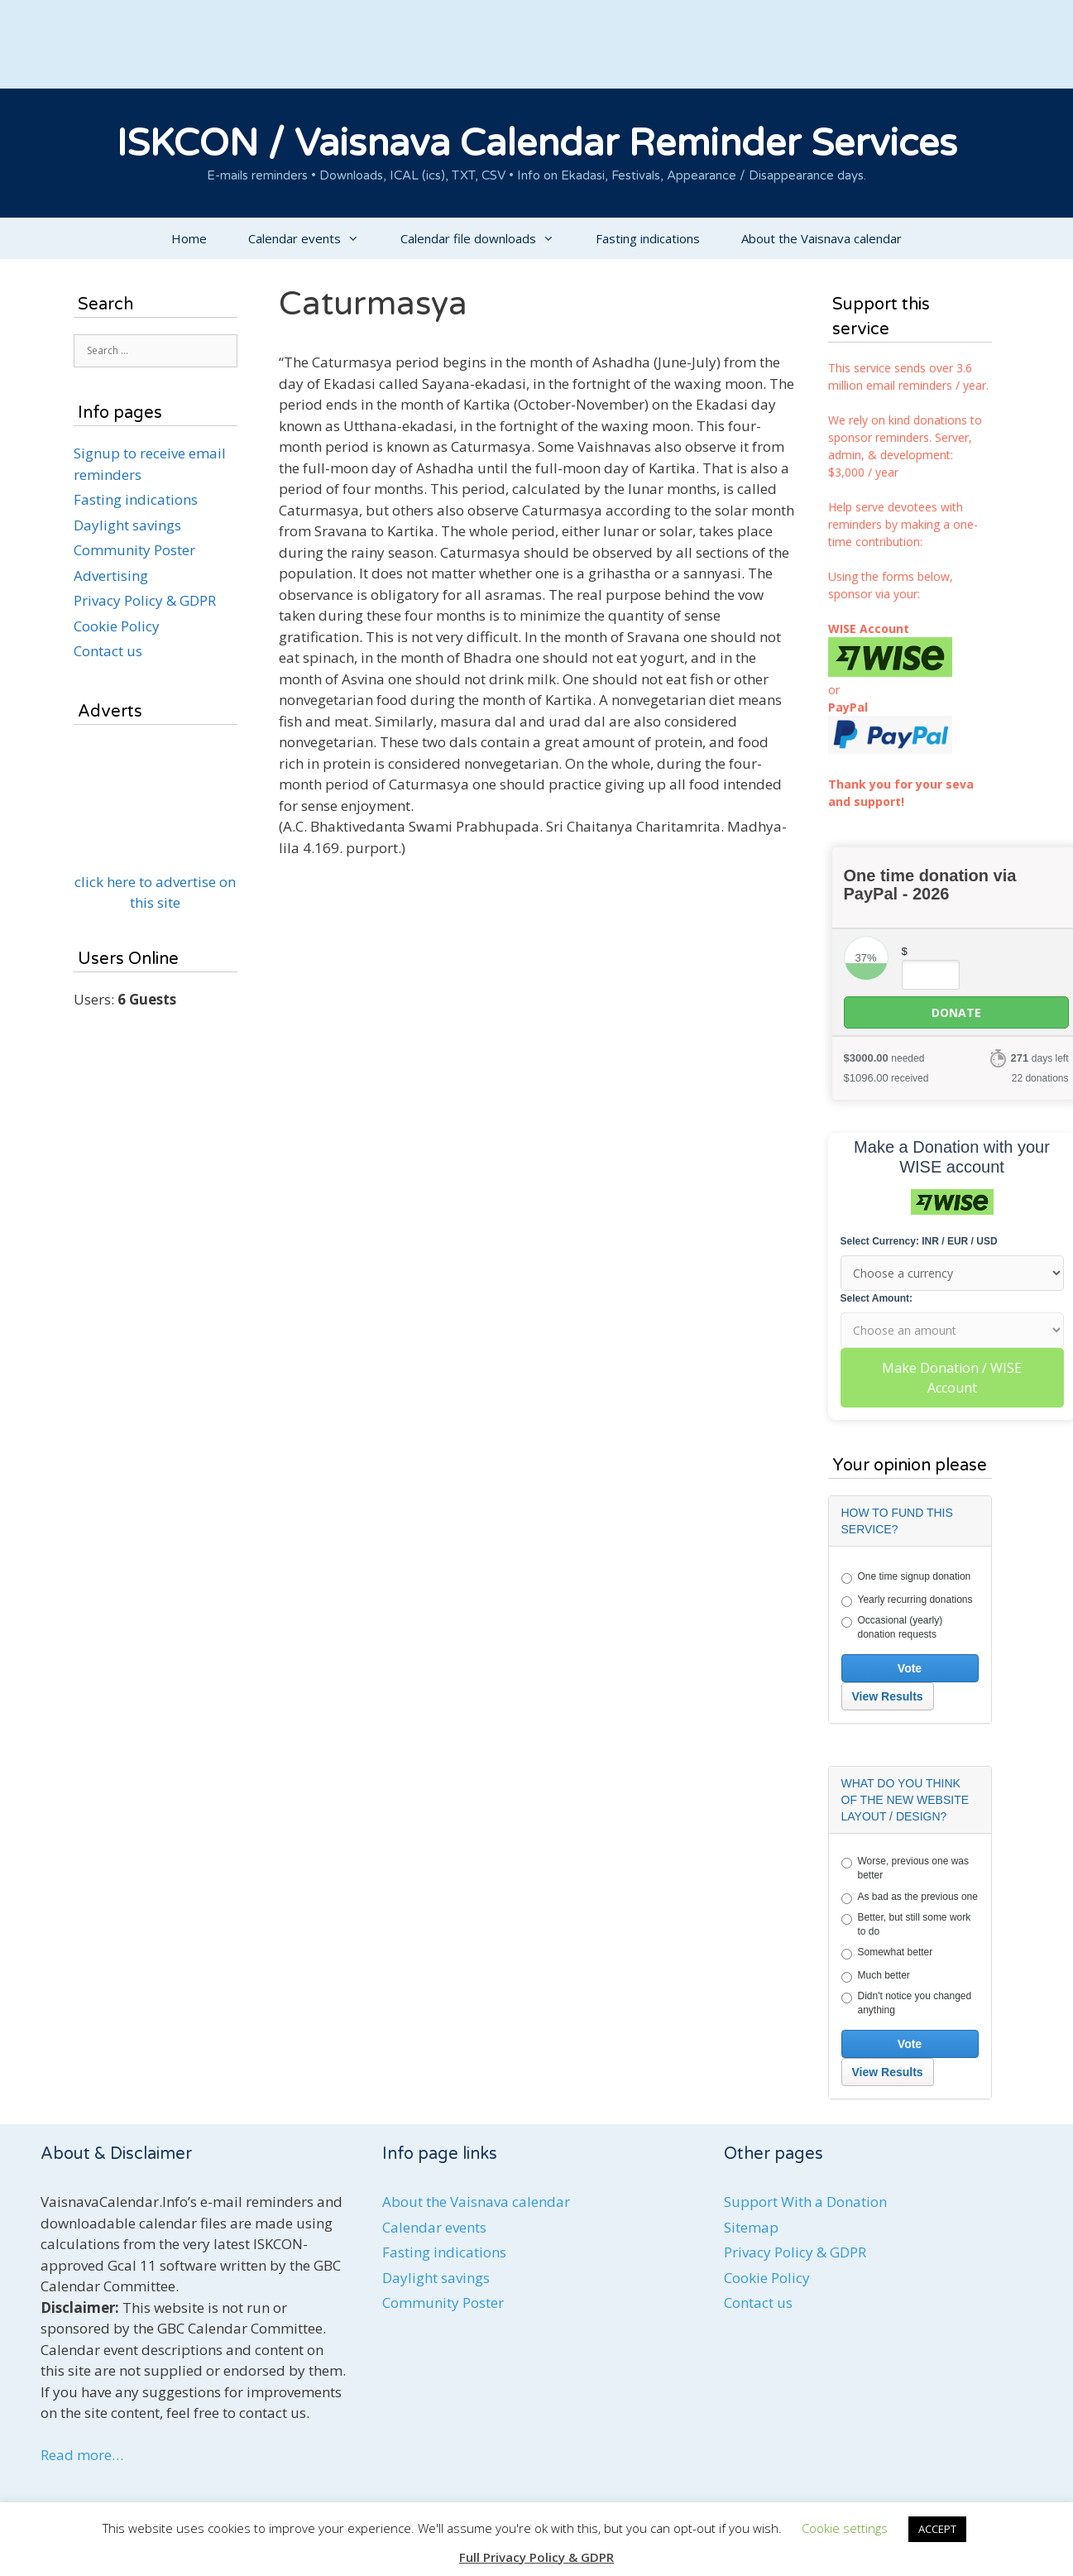  I want to click on Somewhat better, so click(887, 1953).